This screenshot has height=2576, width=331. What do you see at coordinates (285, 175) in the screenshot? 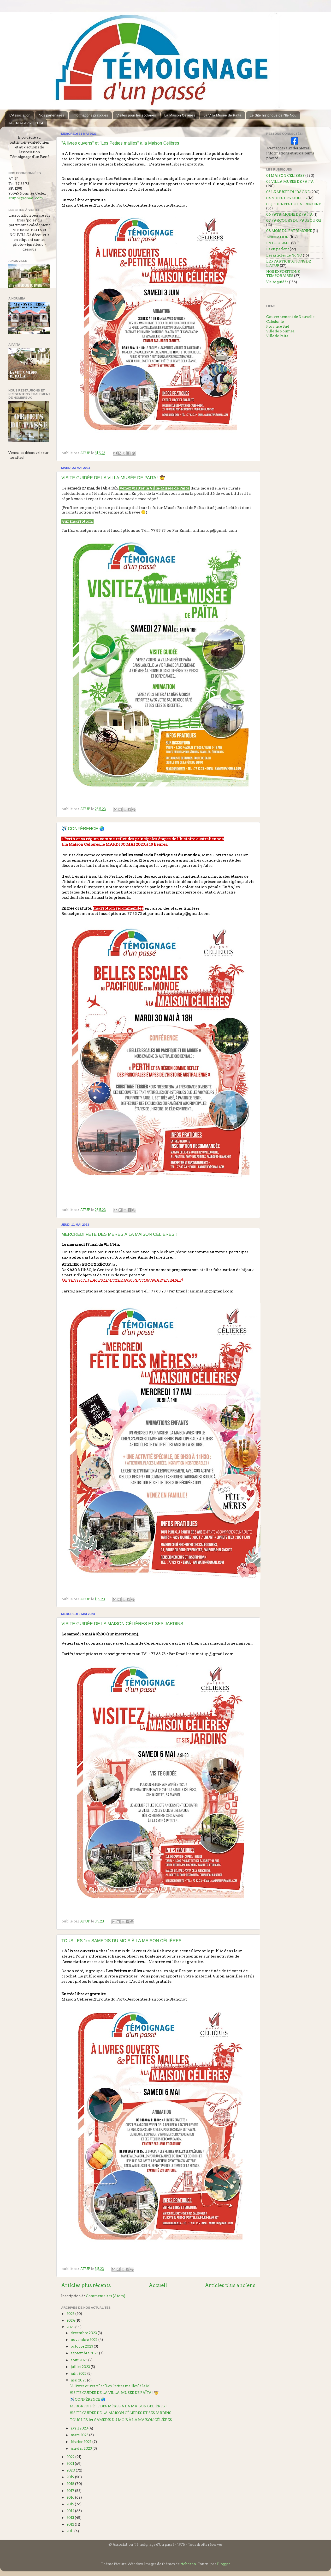
I see `01 MAISON CELIERES` at bounding box center [285, 175].